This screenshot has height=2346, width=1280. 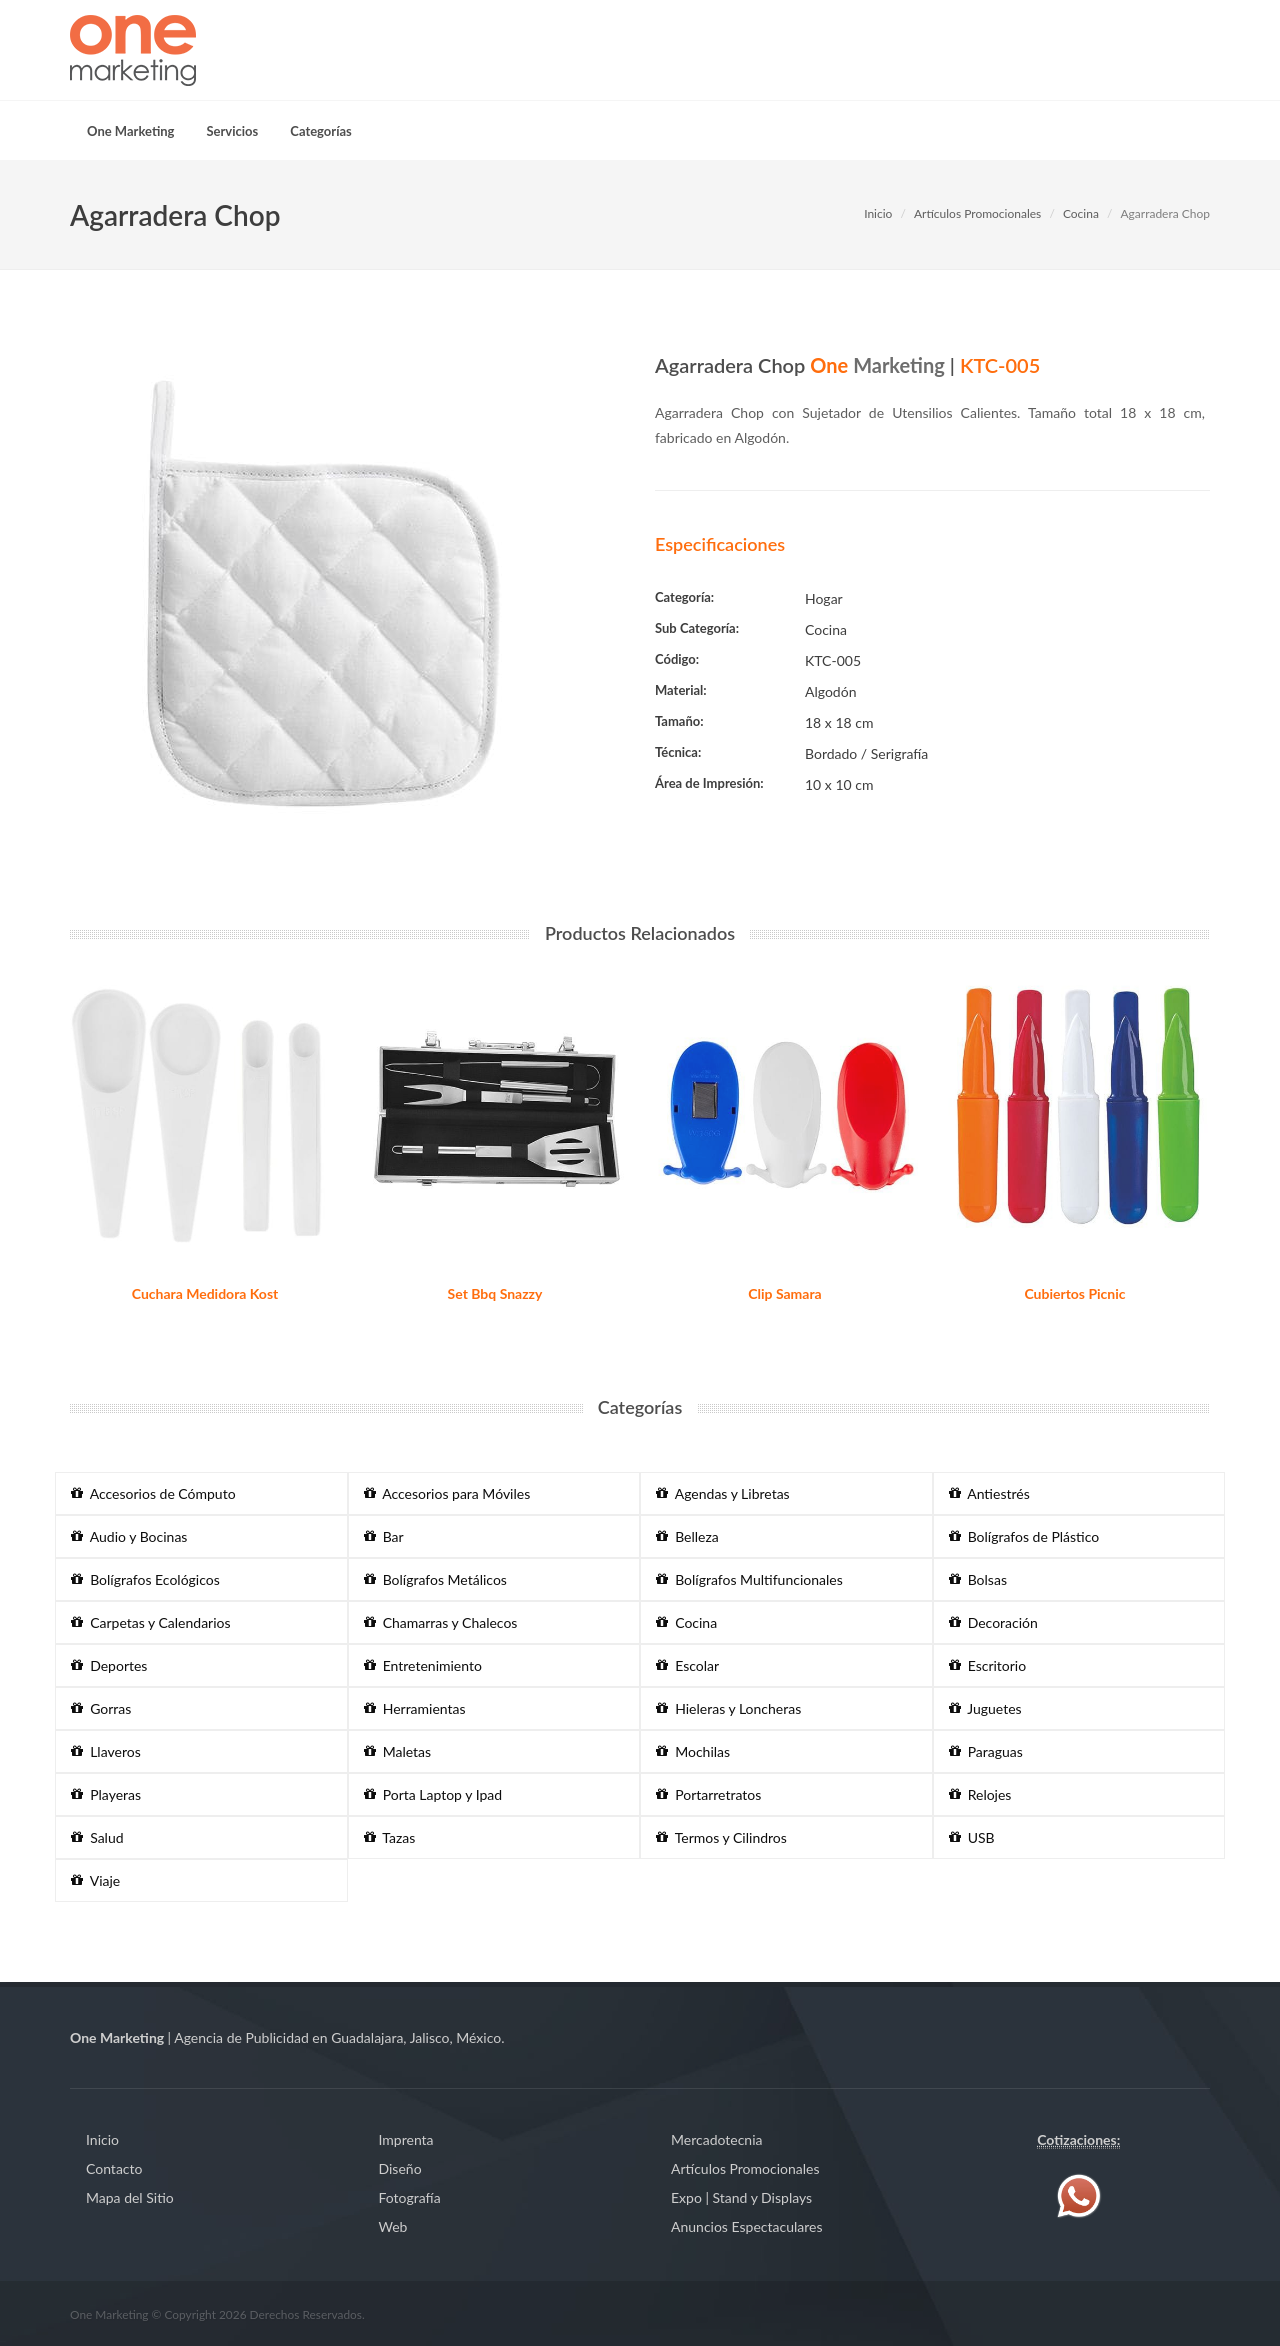 What do you see at coordinates (988, 1665) in the screenshot?
I see `Escritorio` at bounding box center [988, 1665].